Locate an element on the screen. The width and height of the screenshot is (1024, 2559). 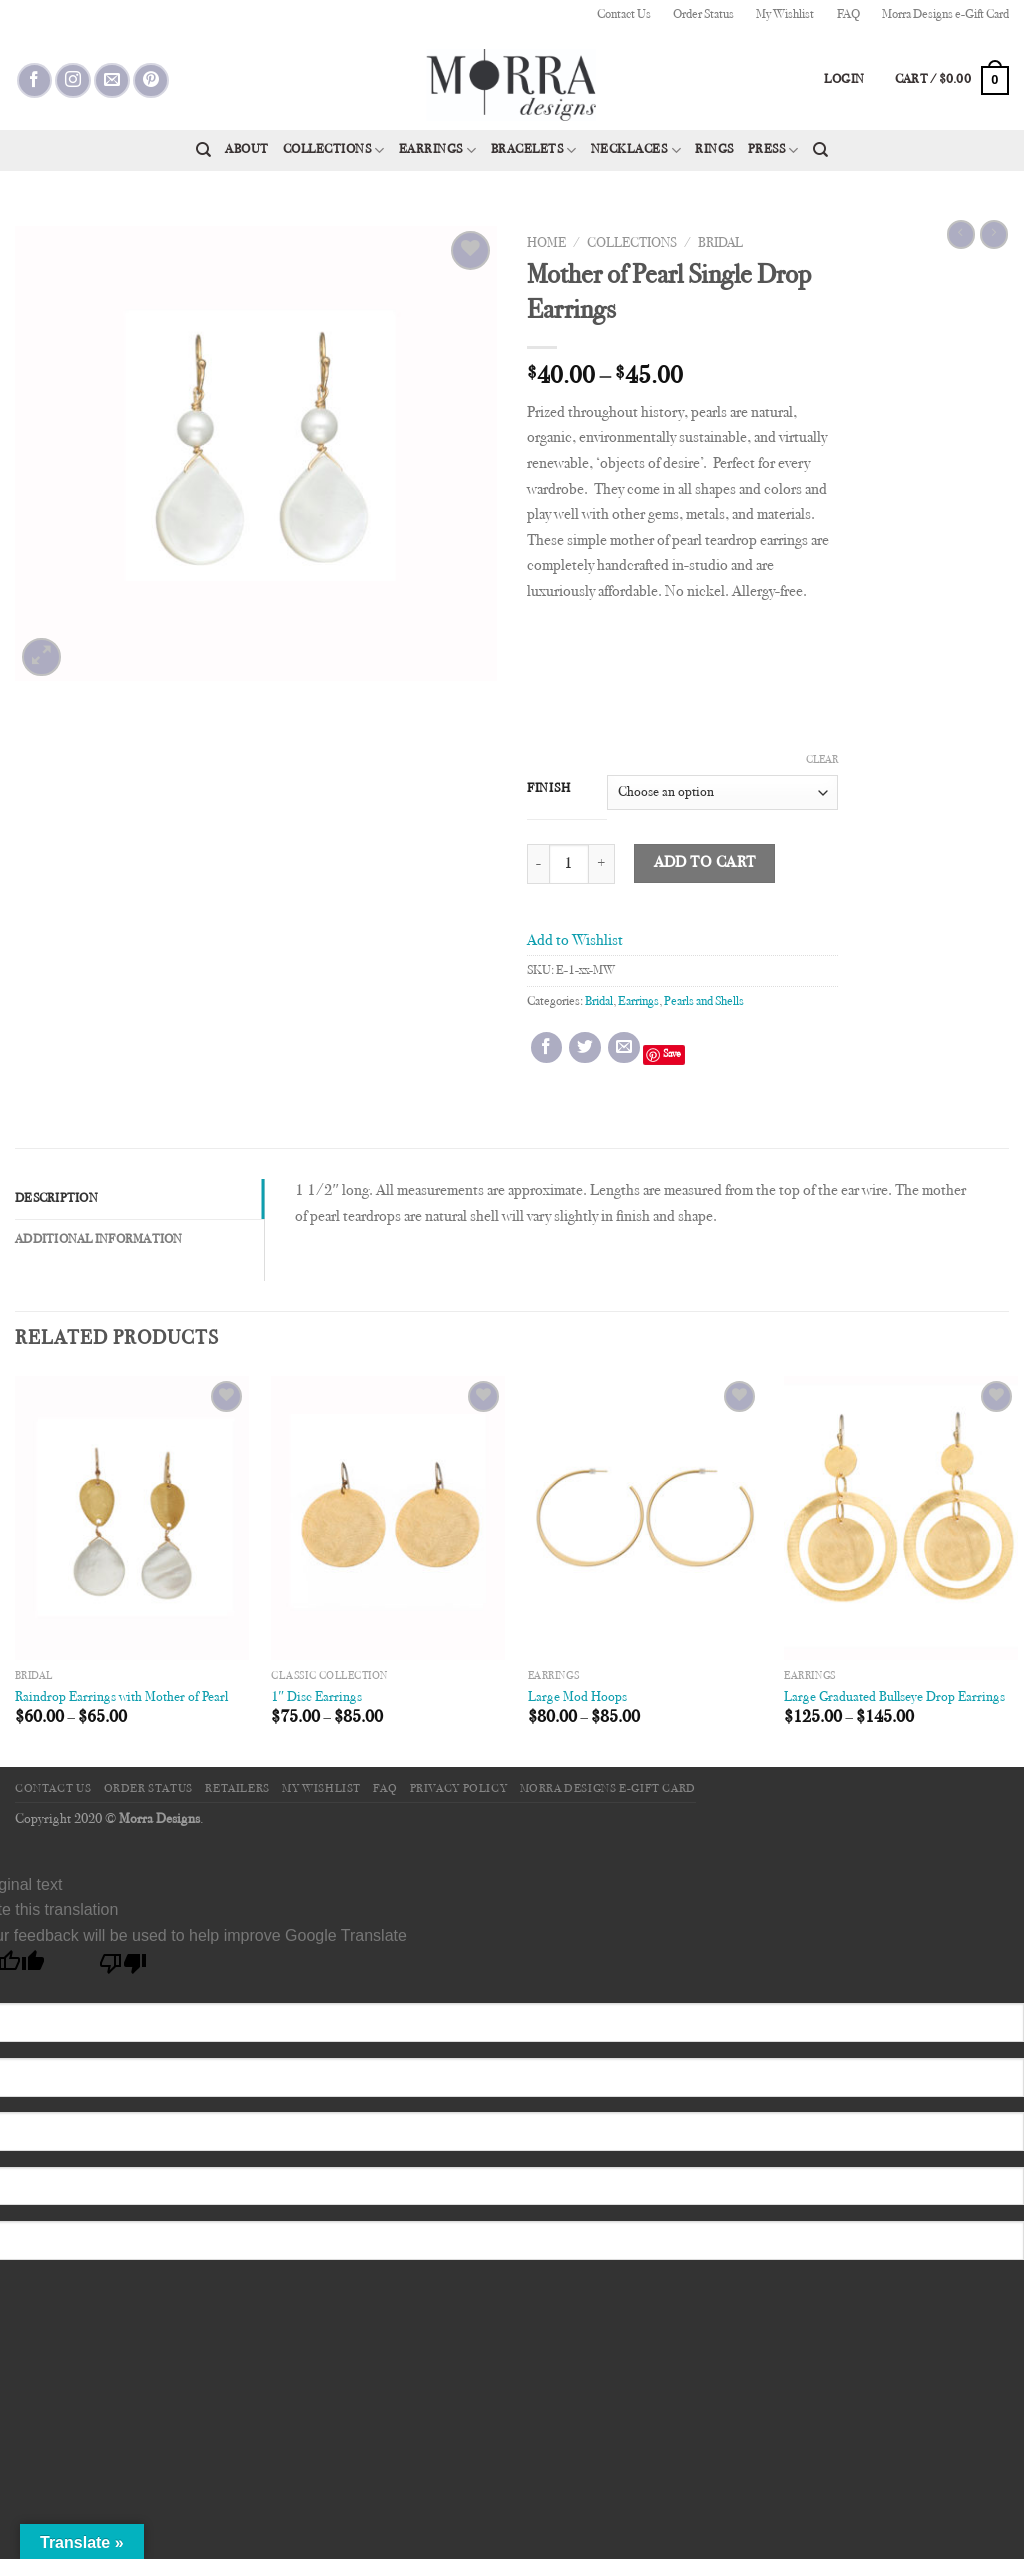
Order Status is located at coordinates (703, 15).